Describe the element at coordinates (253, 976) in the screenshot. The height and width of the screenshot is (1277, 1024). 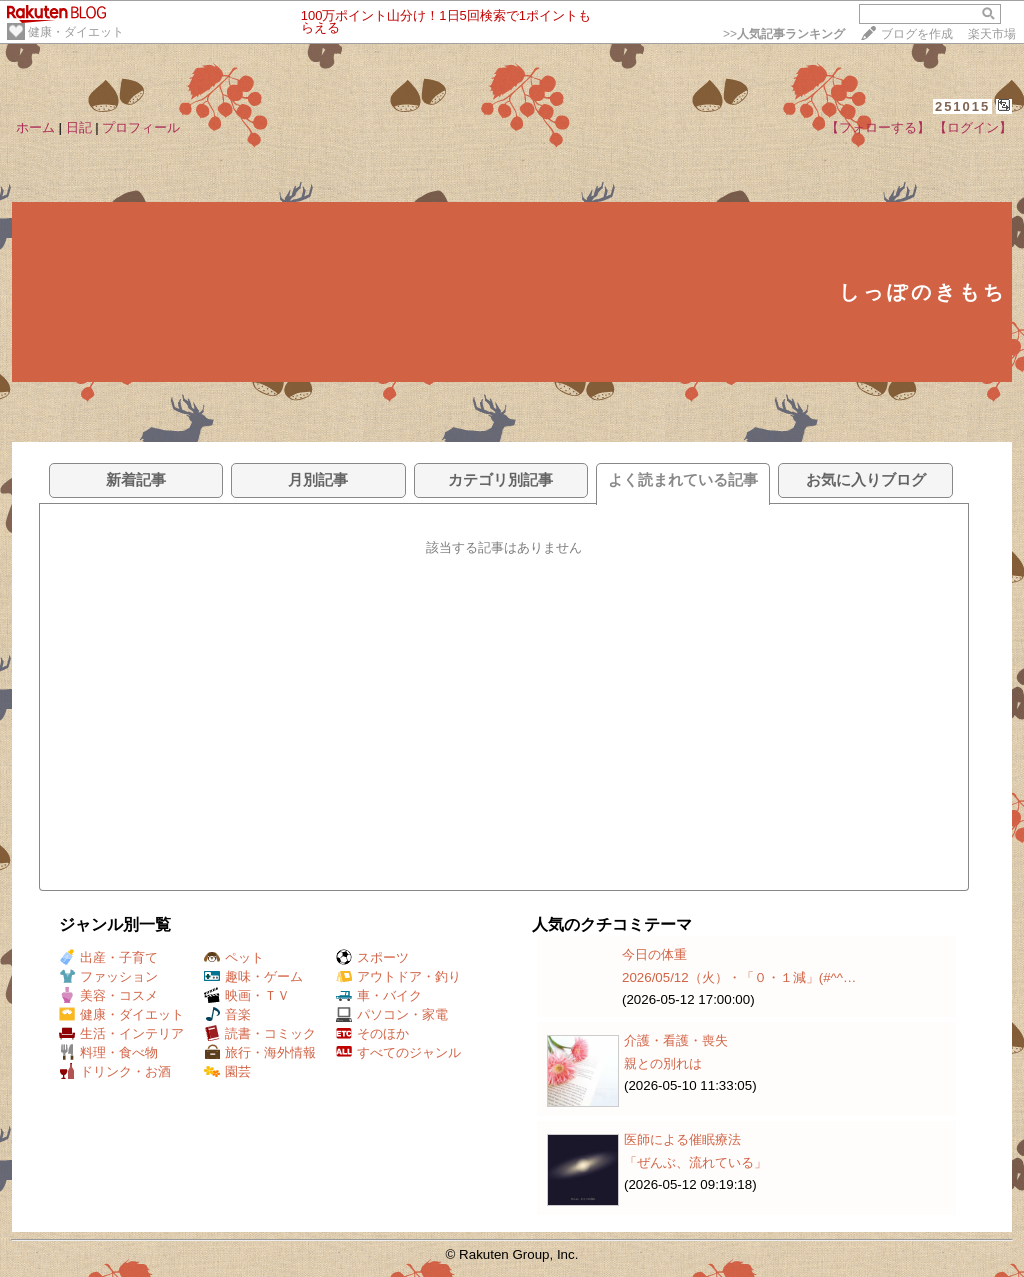
I see `趣味・ゲーム` at that location.